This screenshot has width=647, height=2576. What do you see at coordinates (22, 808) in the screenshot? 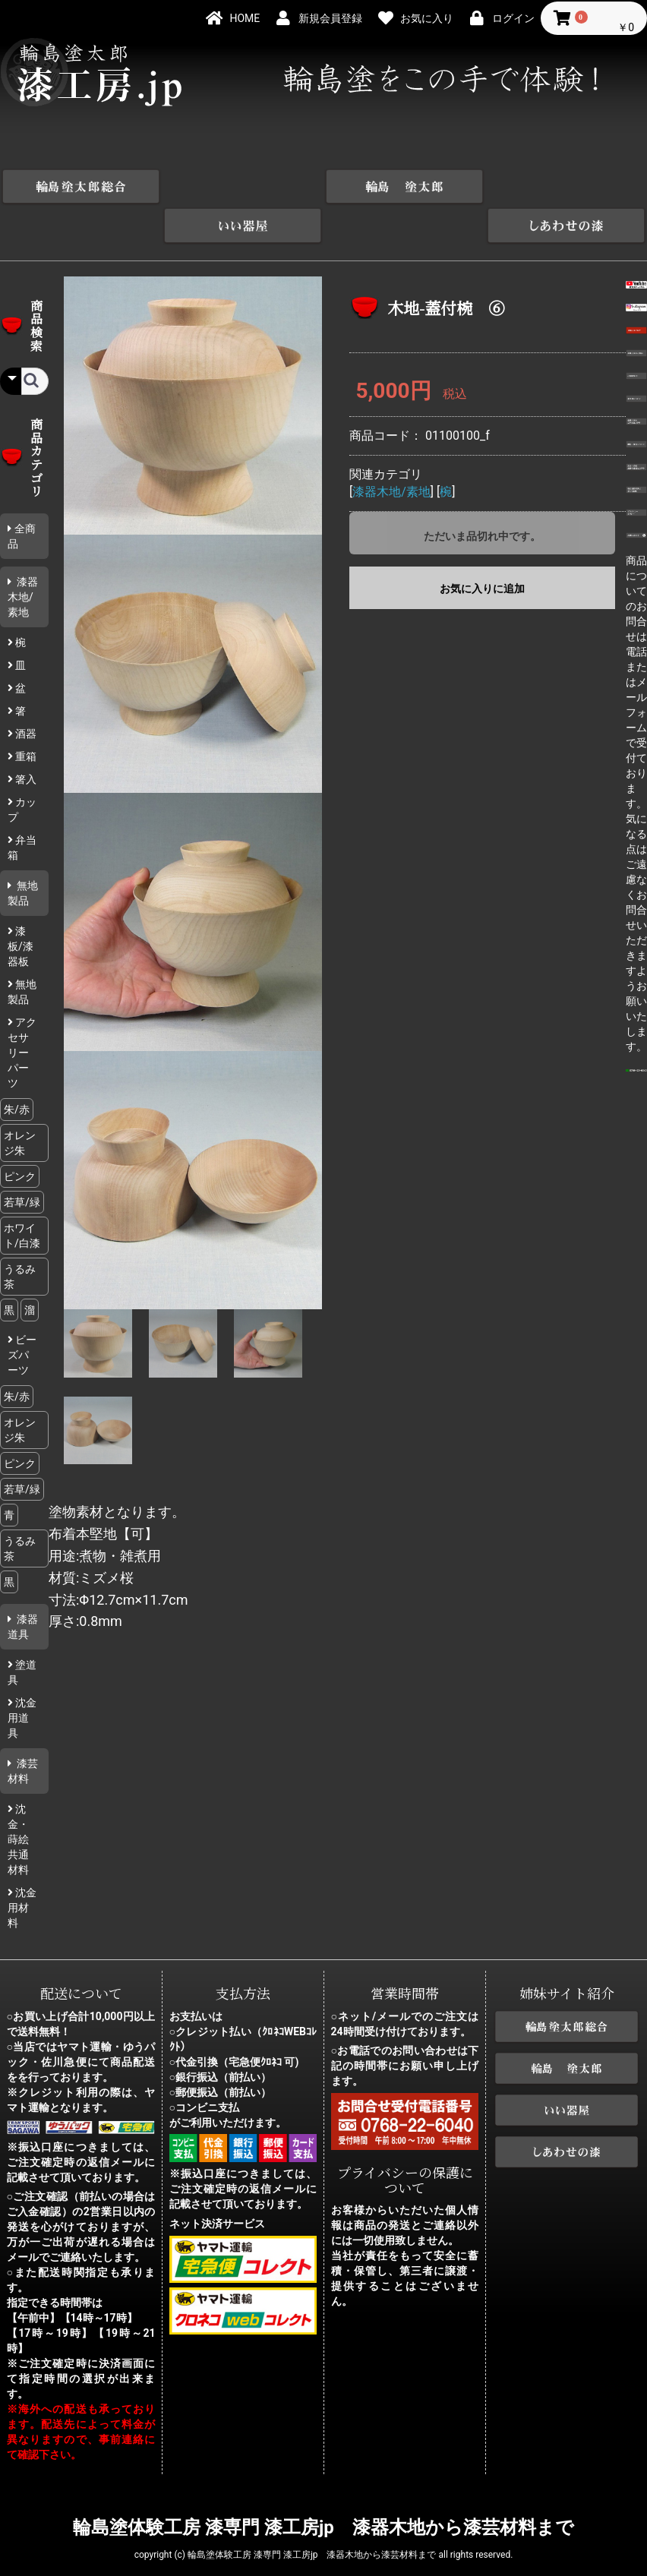
I see `弁当箱` at bounding box center [22, 808].